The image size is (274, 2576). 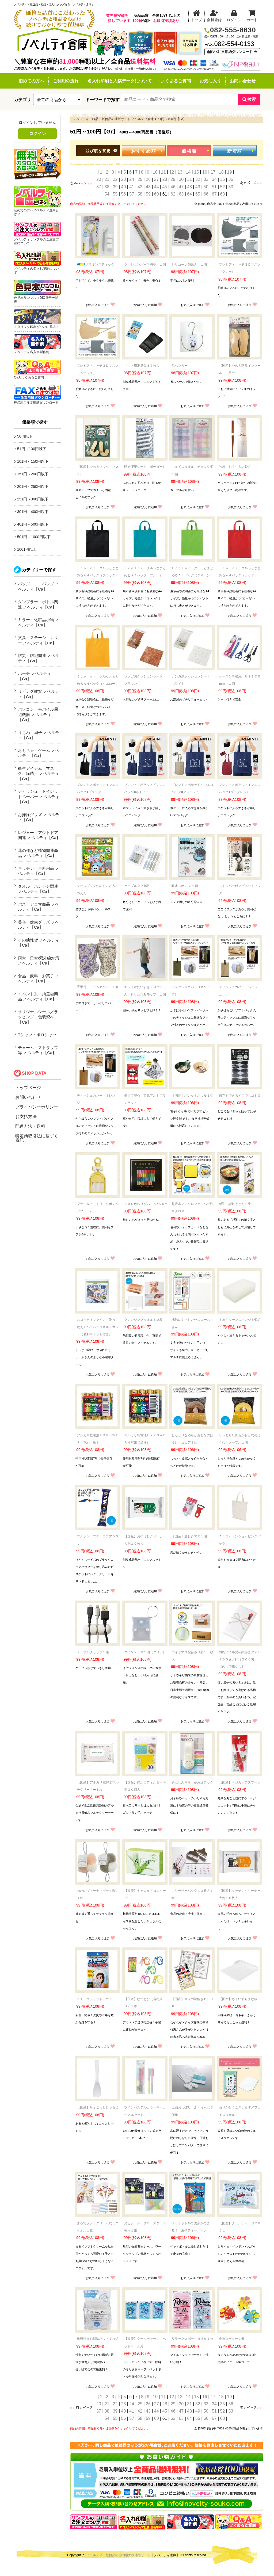 What do you see at coordinates (38, 773) in the screenshot?
I see `衛生アイテム（マスク、除菌） ノベルティ【Ca】` at bounding box center [38, 773].